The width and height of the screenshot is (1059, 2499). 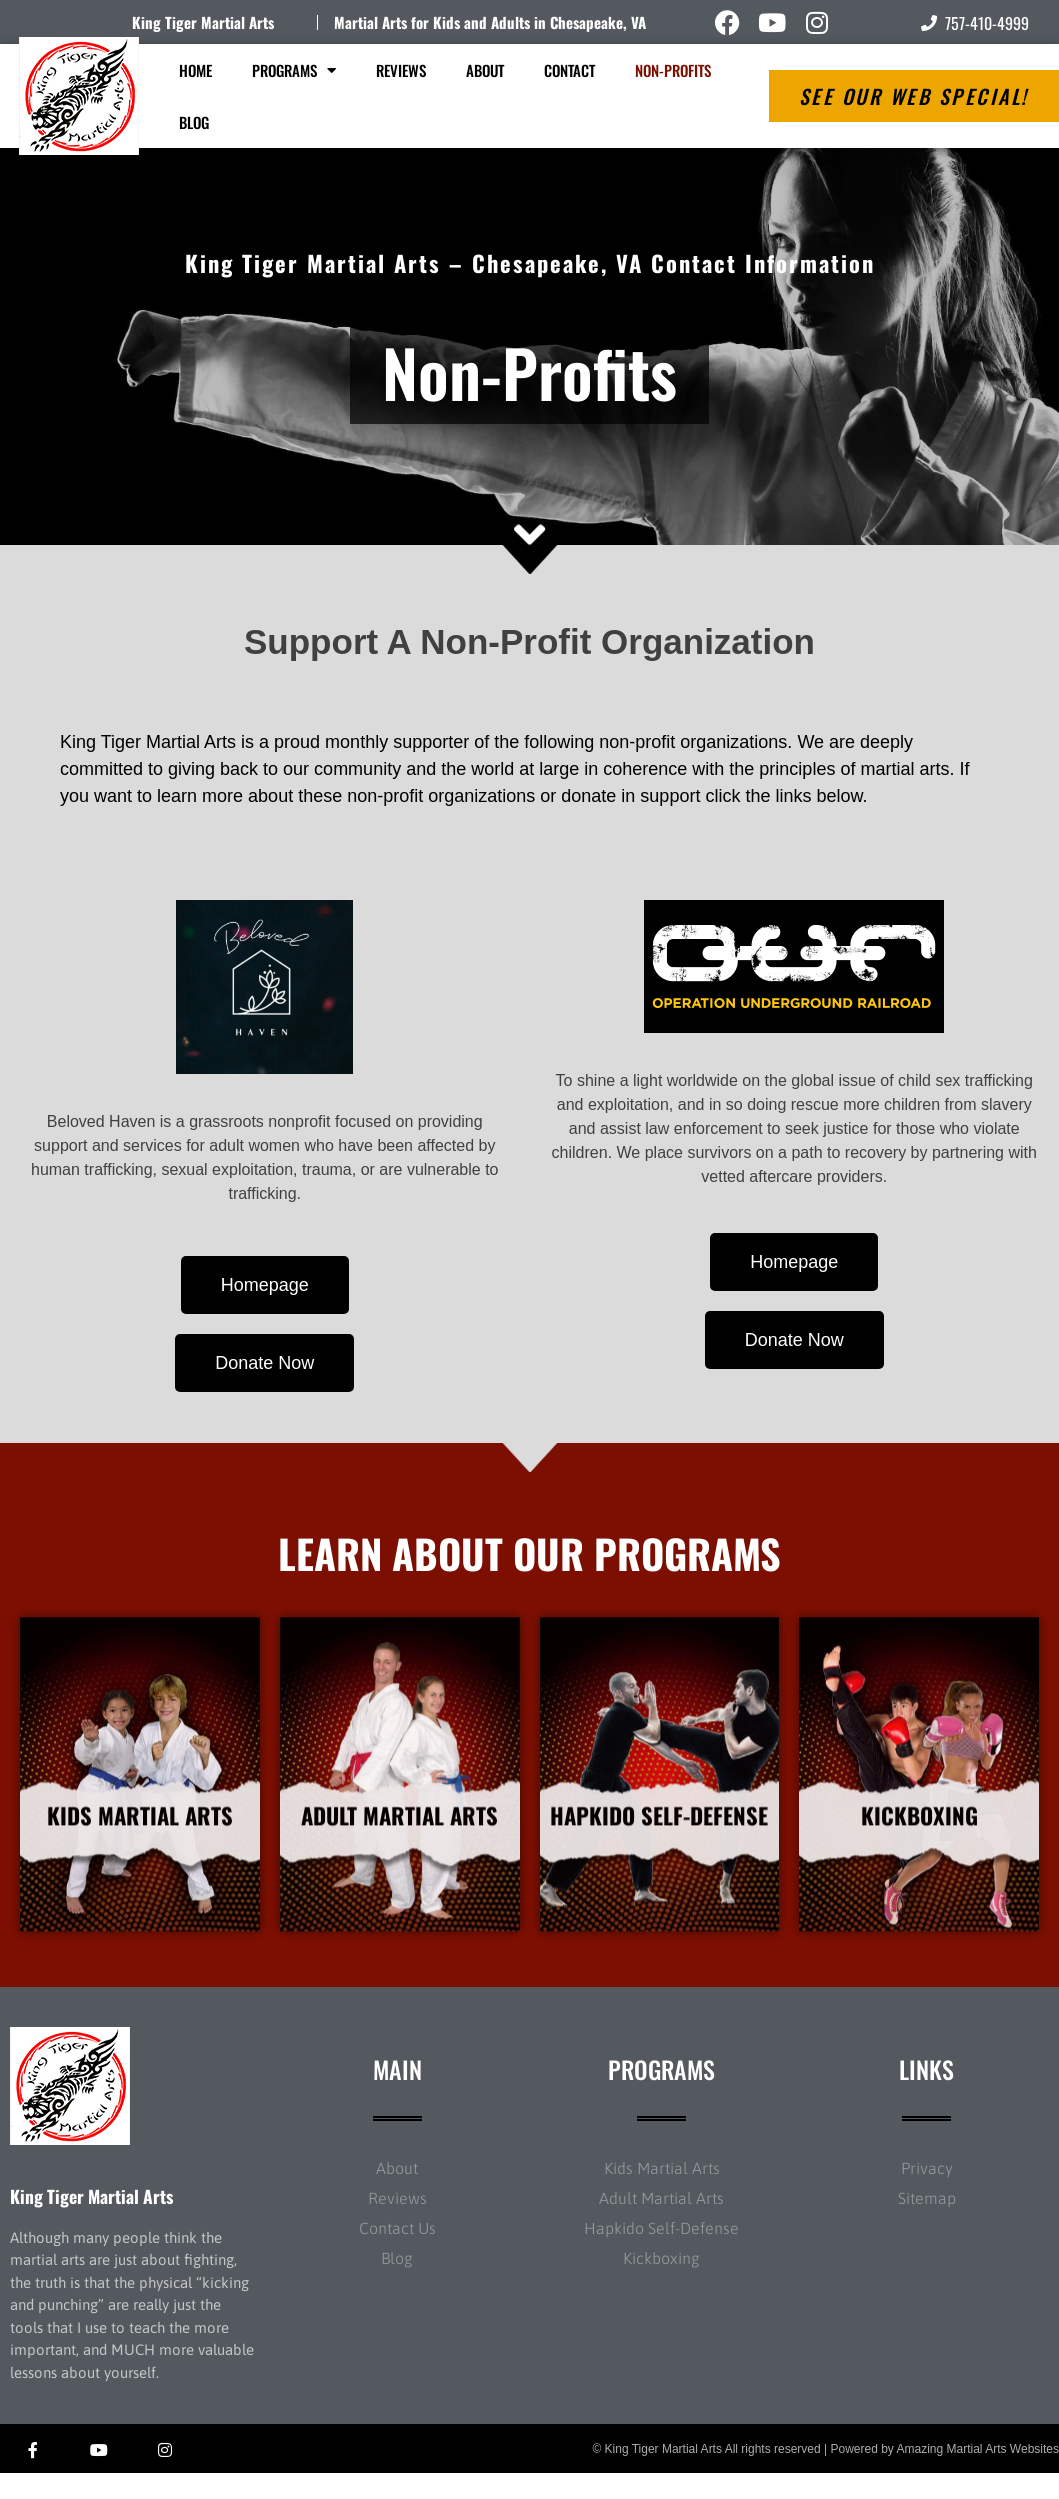 I want to click on Amazing Martial Arts Websites, so click(x=978, y=2475).